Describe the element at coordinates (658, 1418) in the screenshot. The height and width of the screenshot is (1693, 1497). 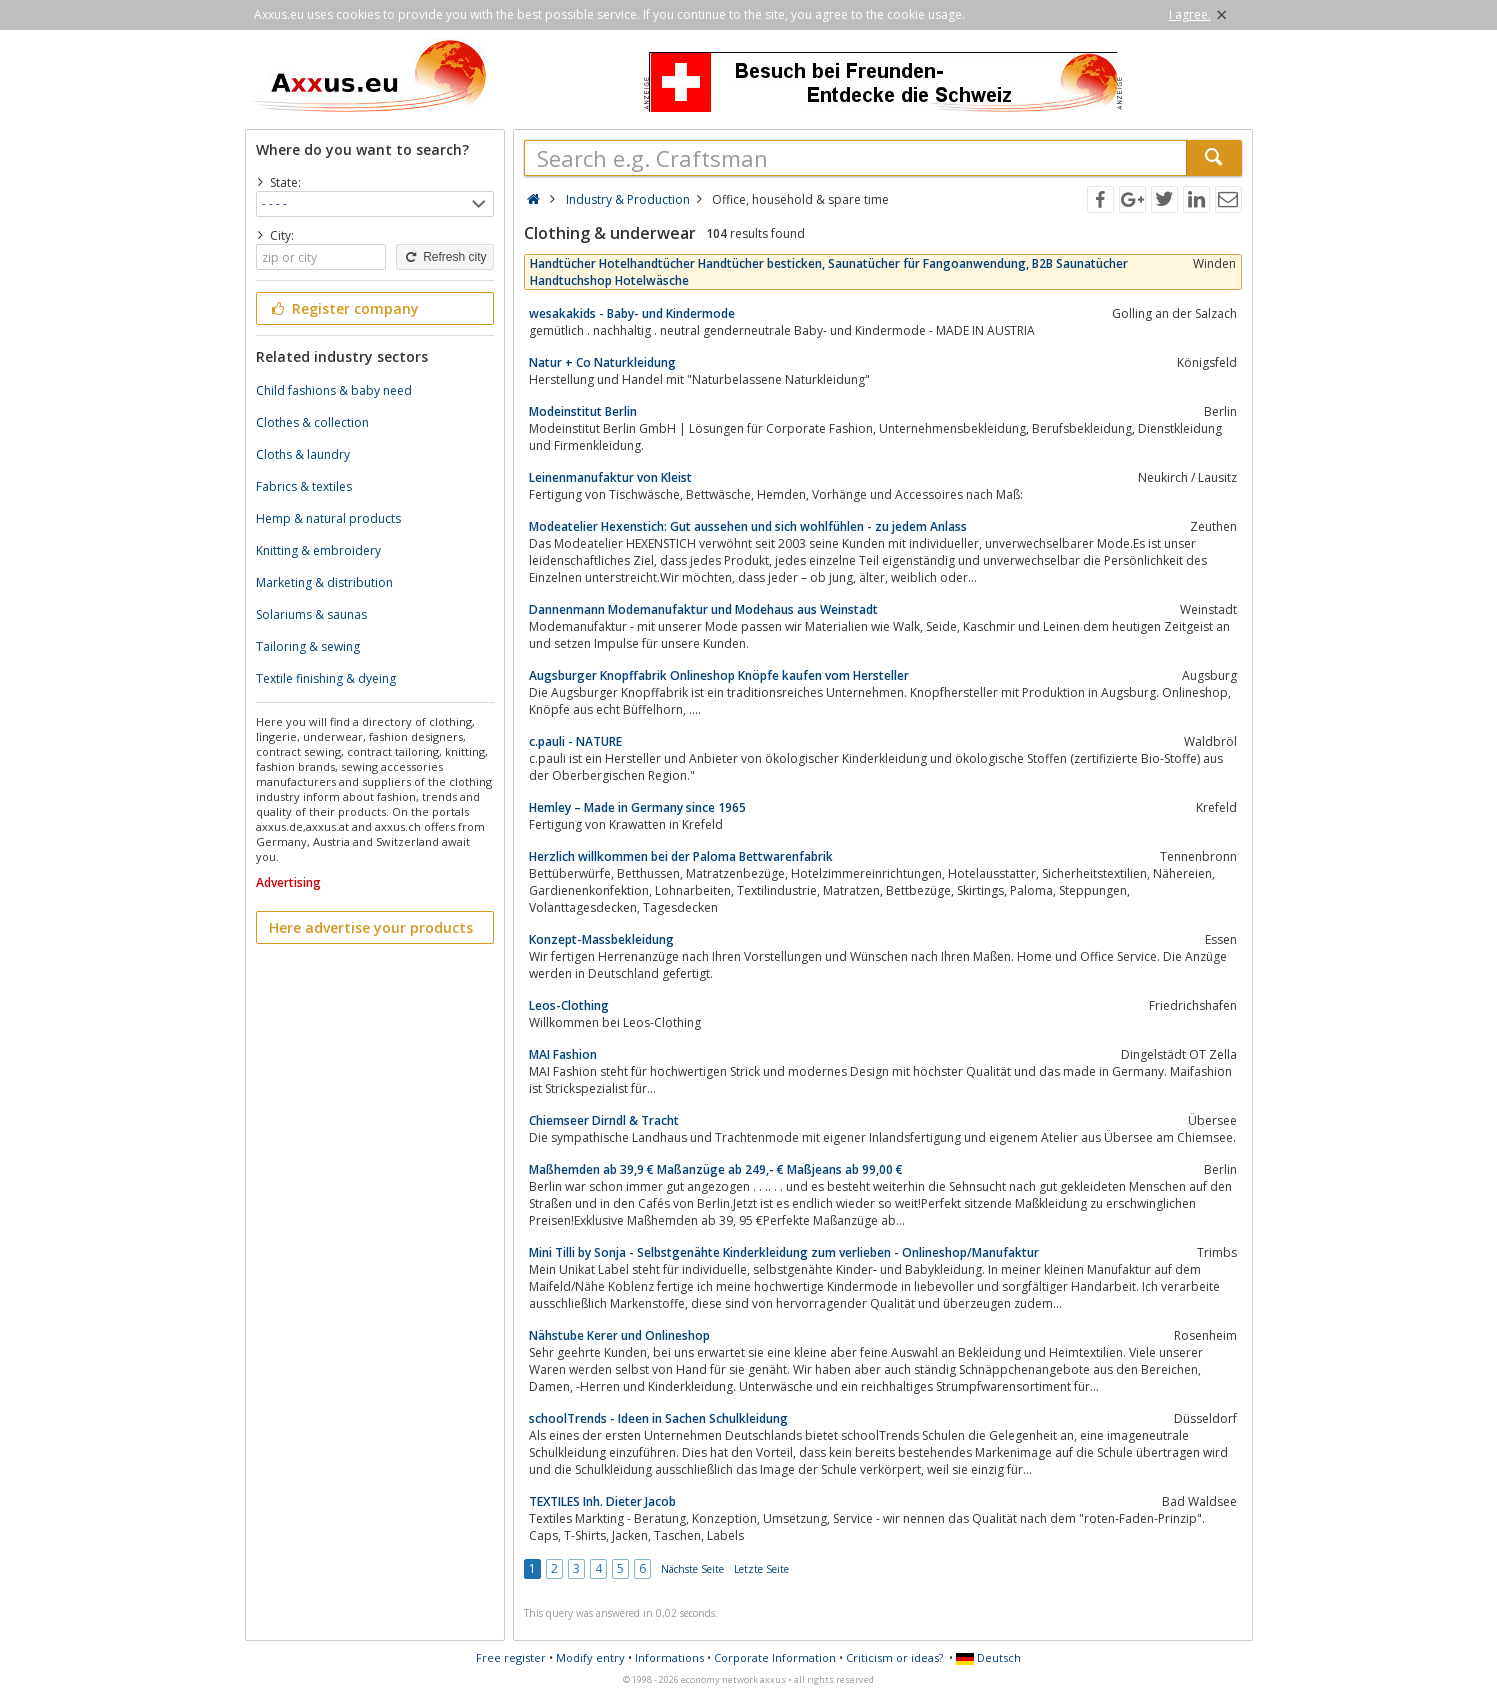
I see `schoolTrends - Ideen in Sachen Schulkleidung` at that location.